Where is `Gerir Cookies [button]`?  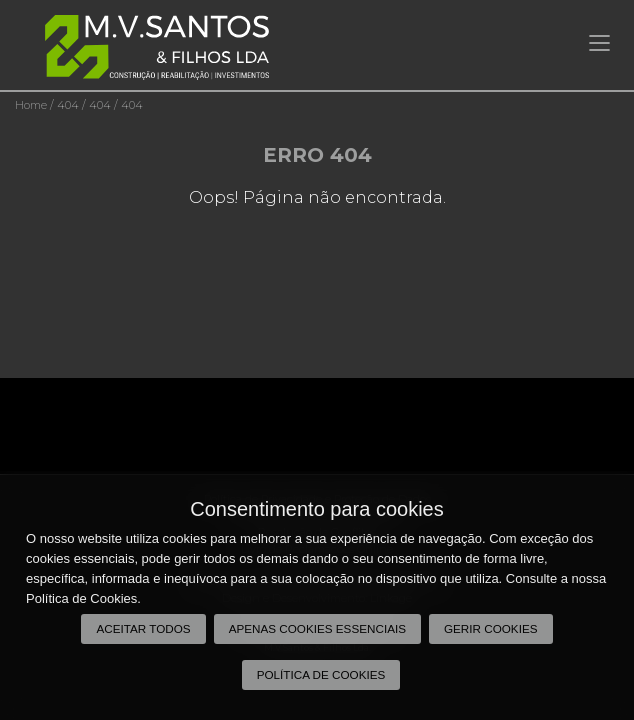 Gerir Cookies [button] is located at coordinates (491, 628).